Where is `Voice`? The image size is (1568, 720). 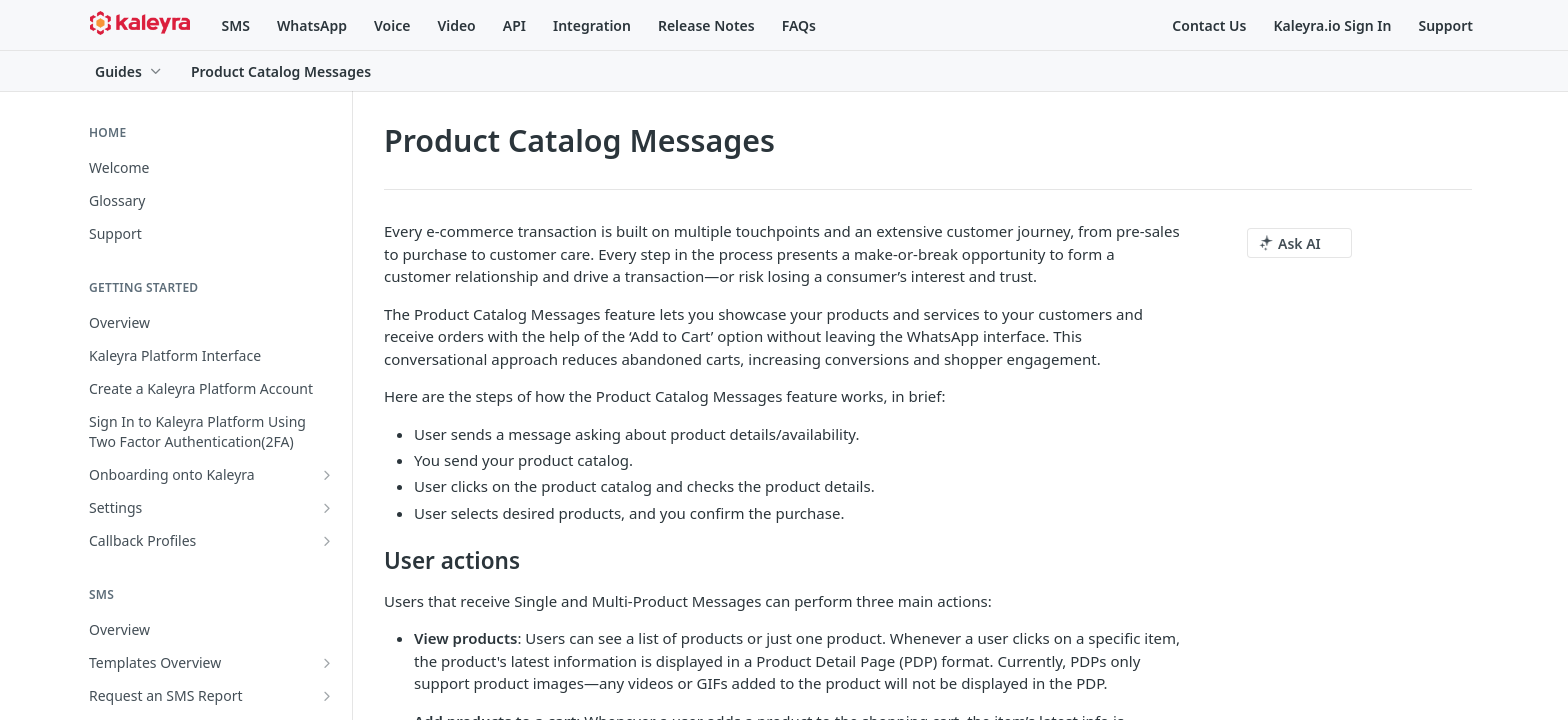
Voice is located at coordinates (392, 25).